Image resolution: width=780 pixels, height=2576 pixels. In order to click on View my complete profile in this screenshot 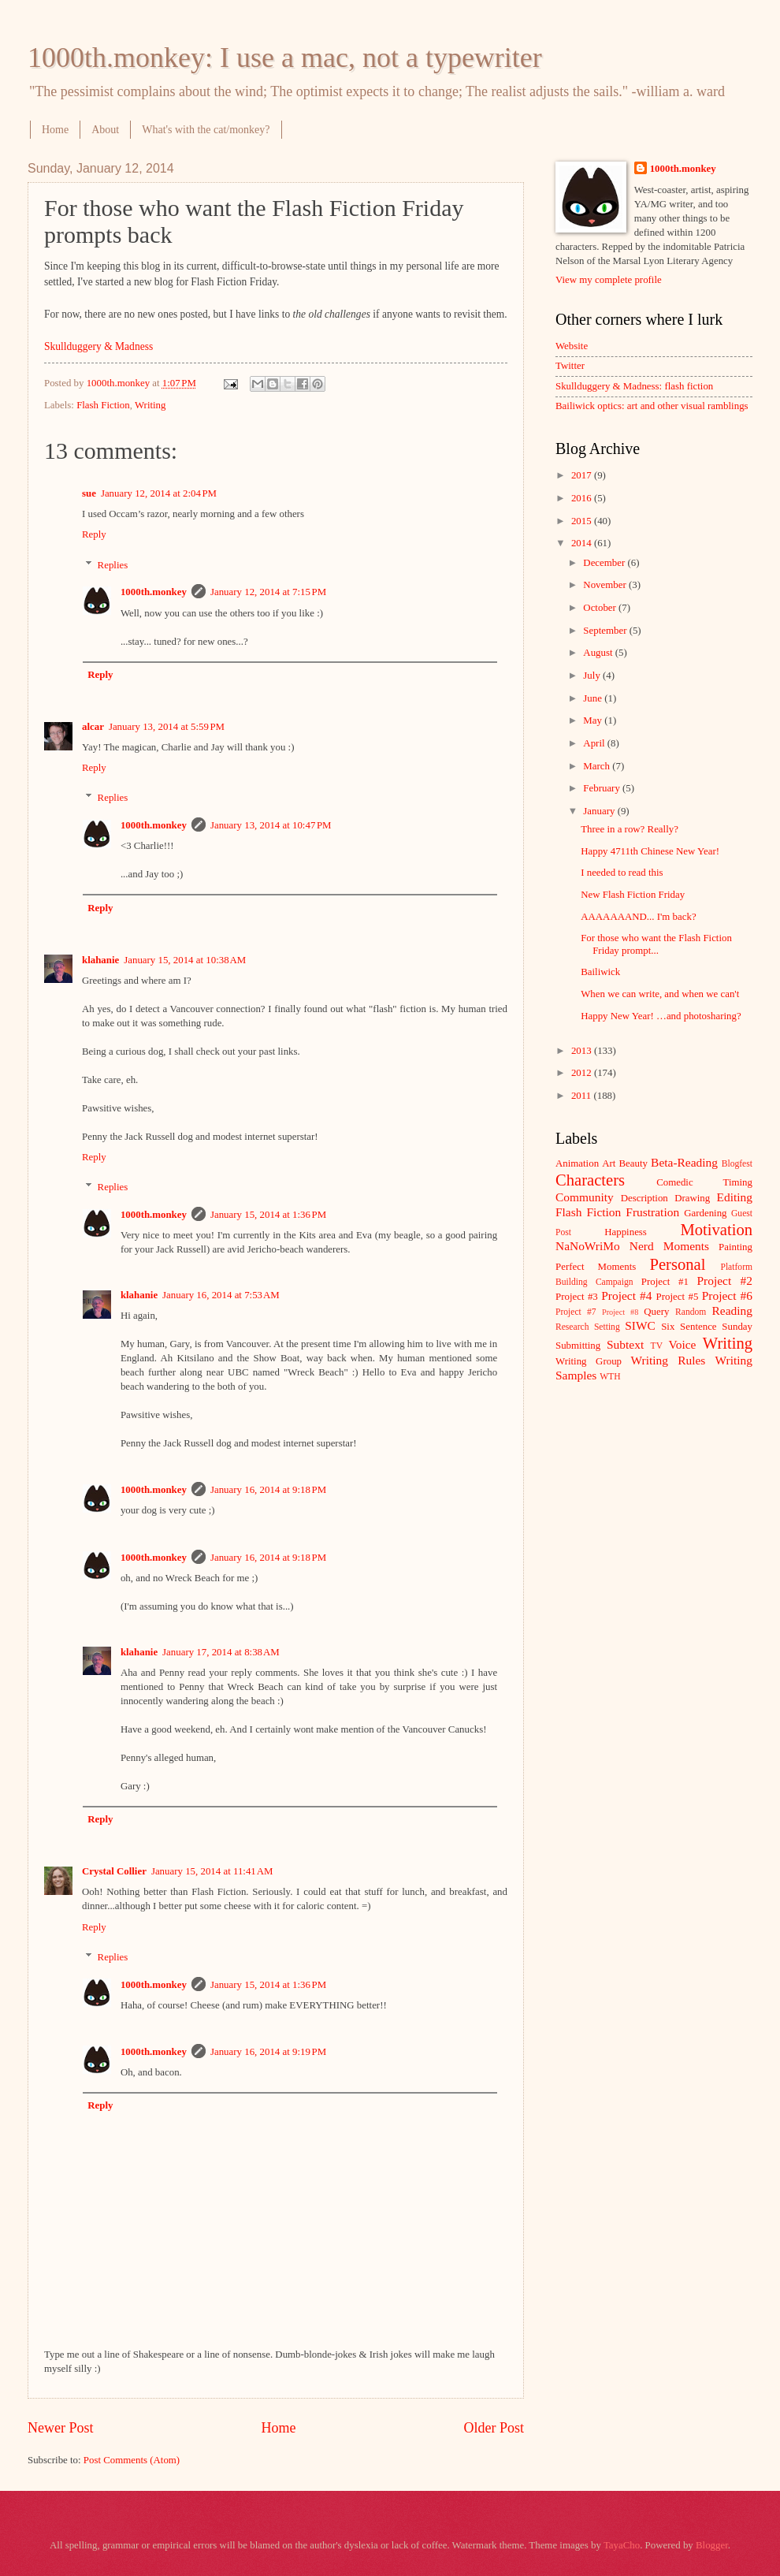, I will do `click(608, 279)`.